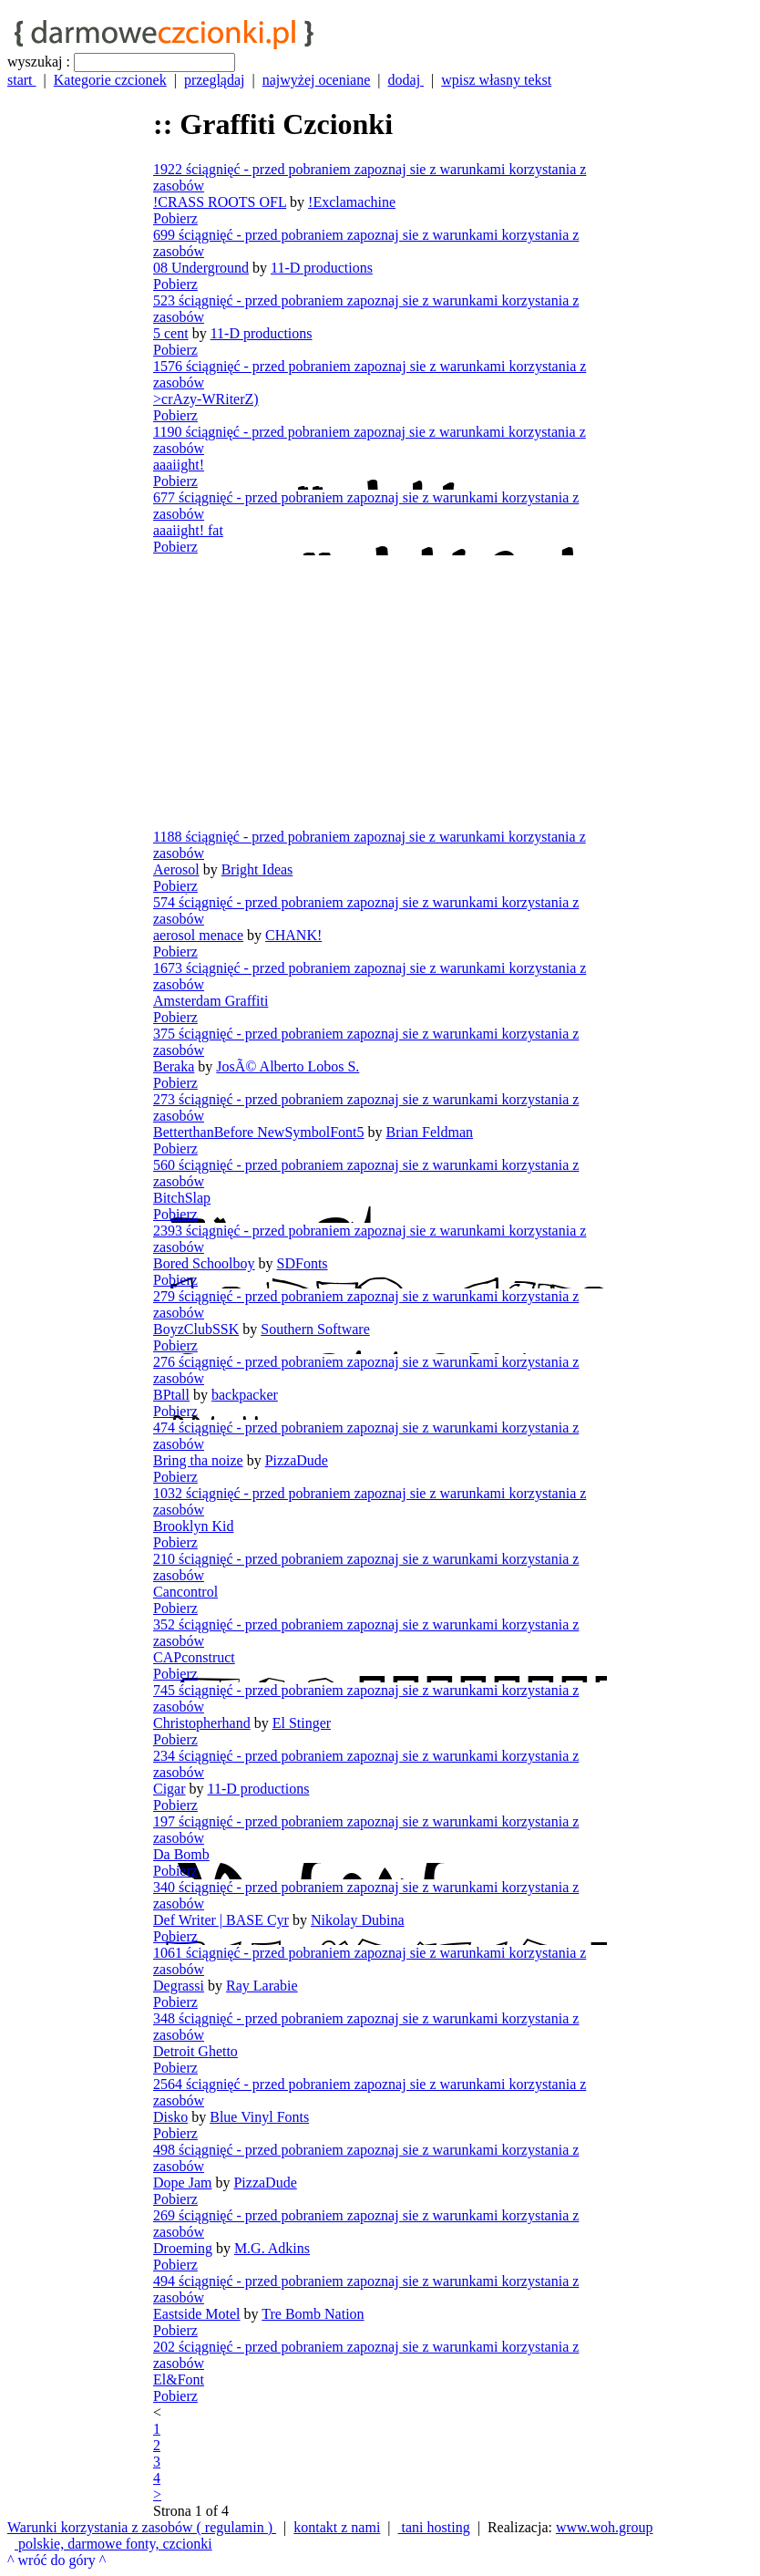  I want to click on Cigar, so click(169, 1788).